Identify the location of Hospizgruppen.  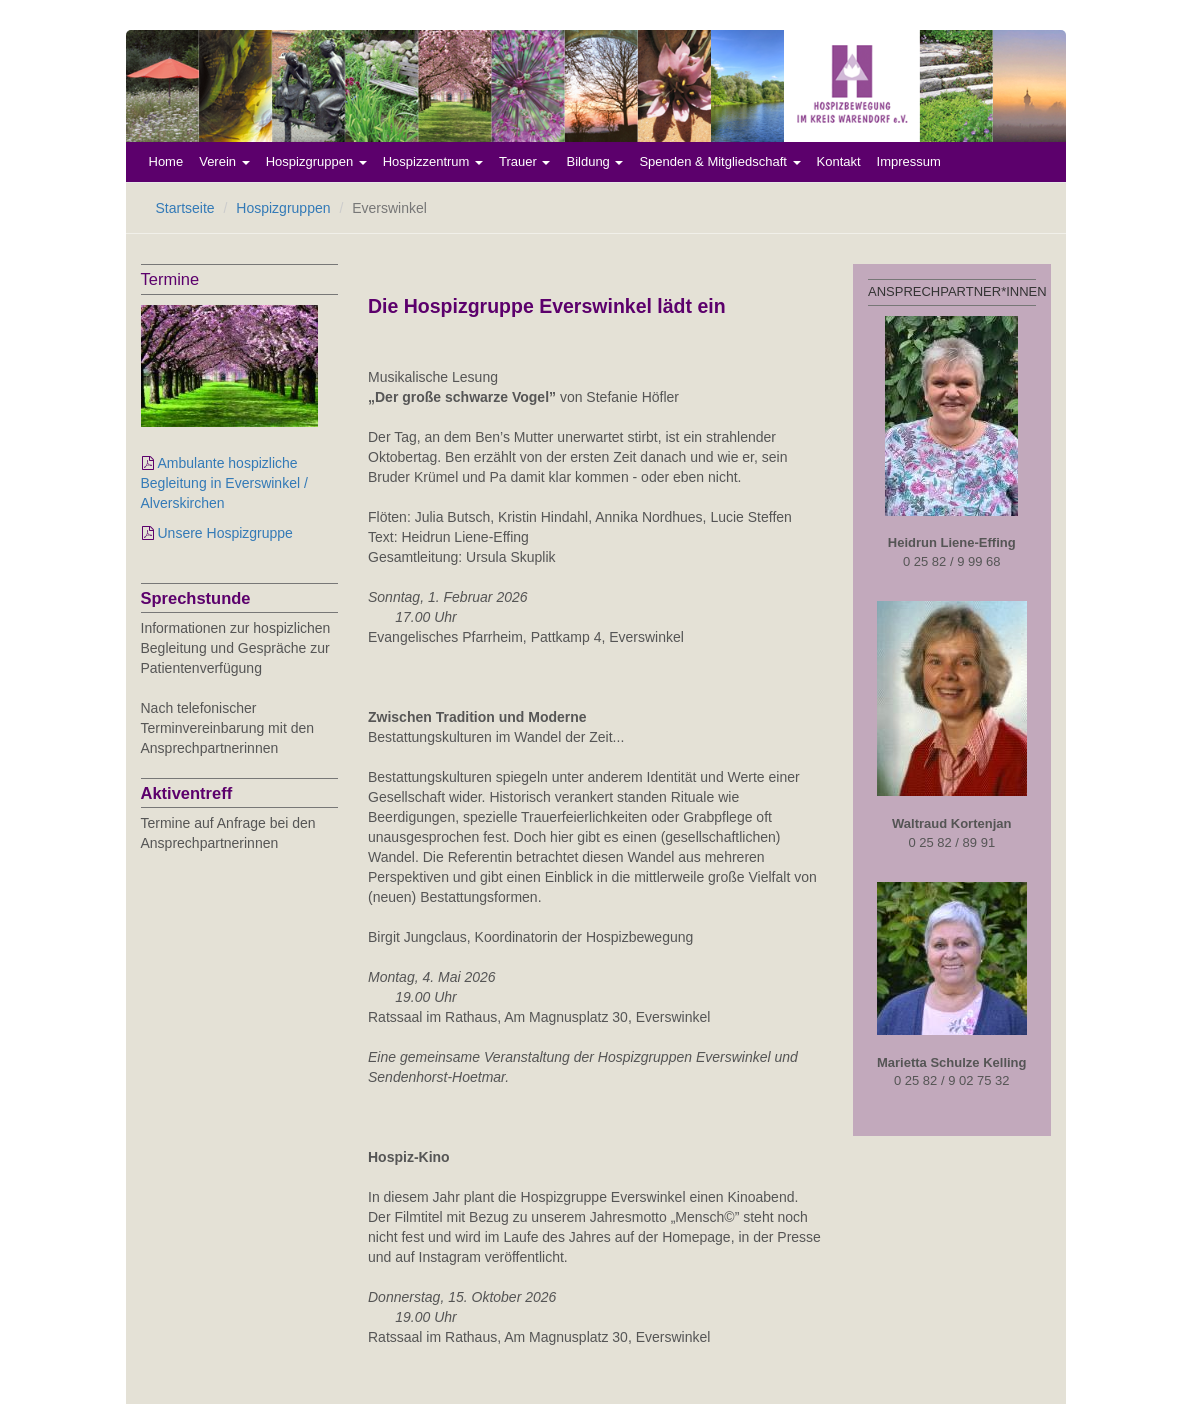
(316, 161).